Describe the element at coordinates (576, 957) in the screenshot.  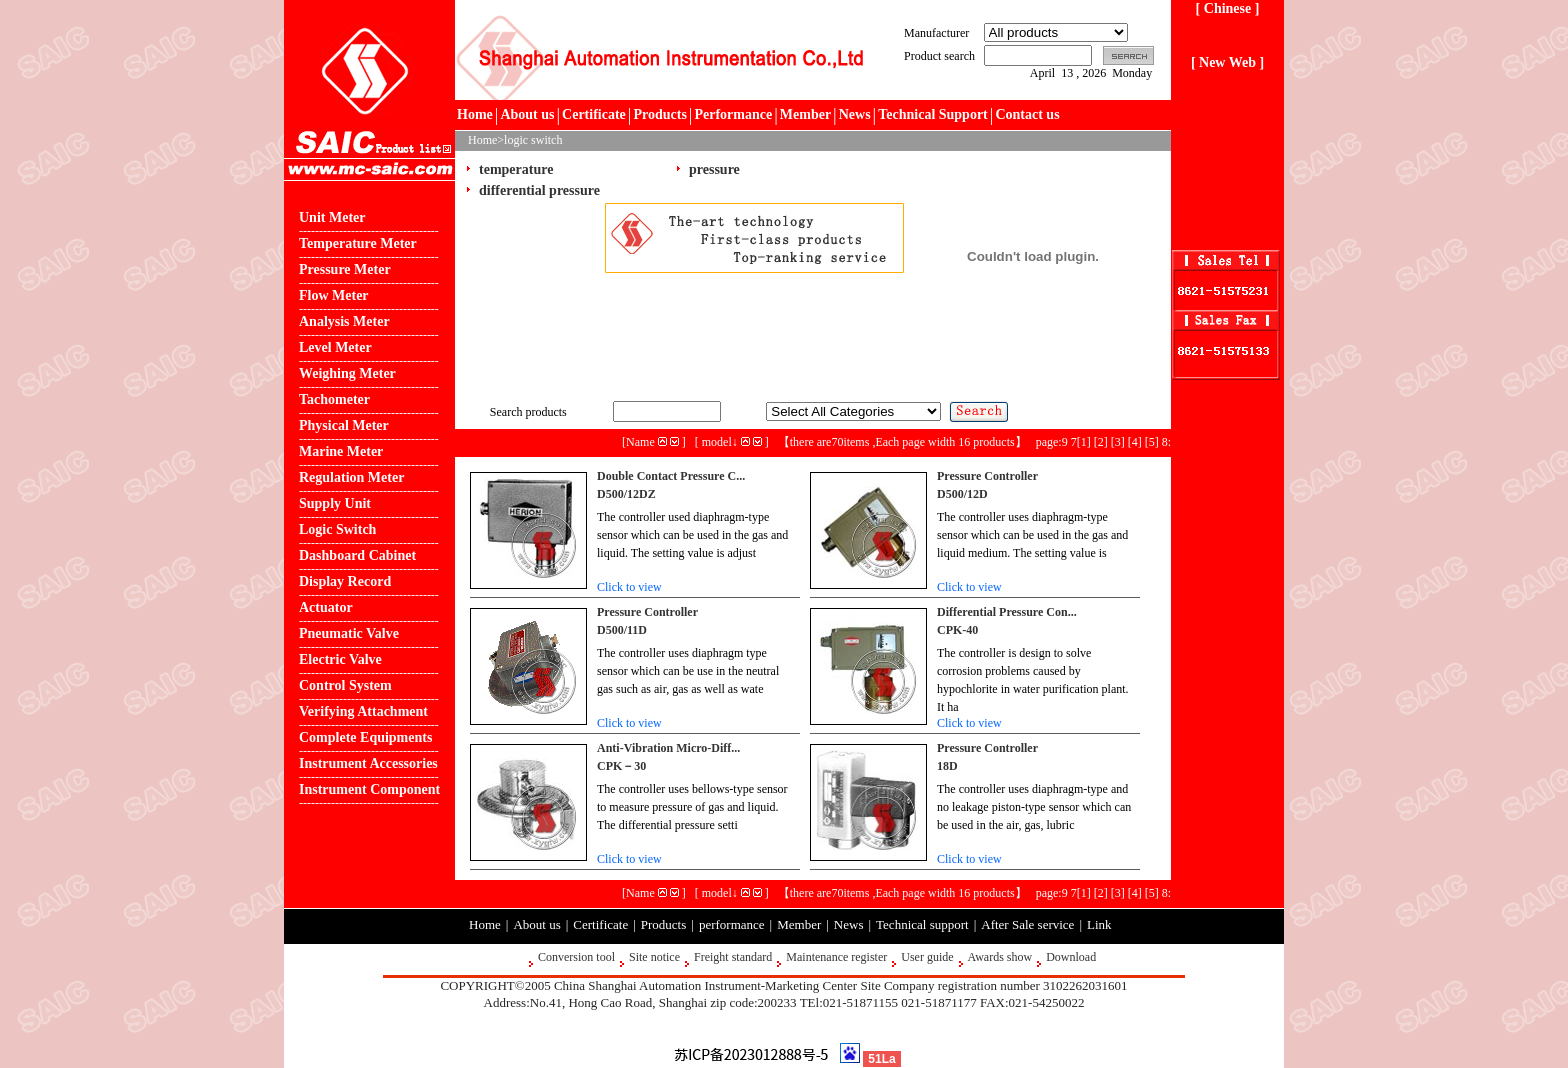
I see `Conversion tool` at that location.